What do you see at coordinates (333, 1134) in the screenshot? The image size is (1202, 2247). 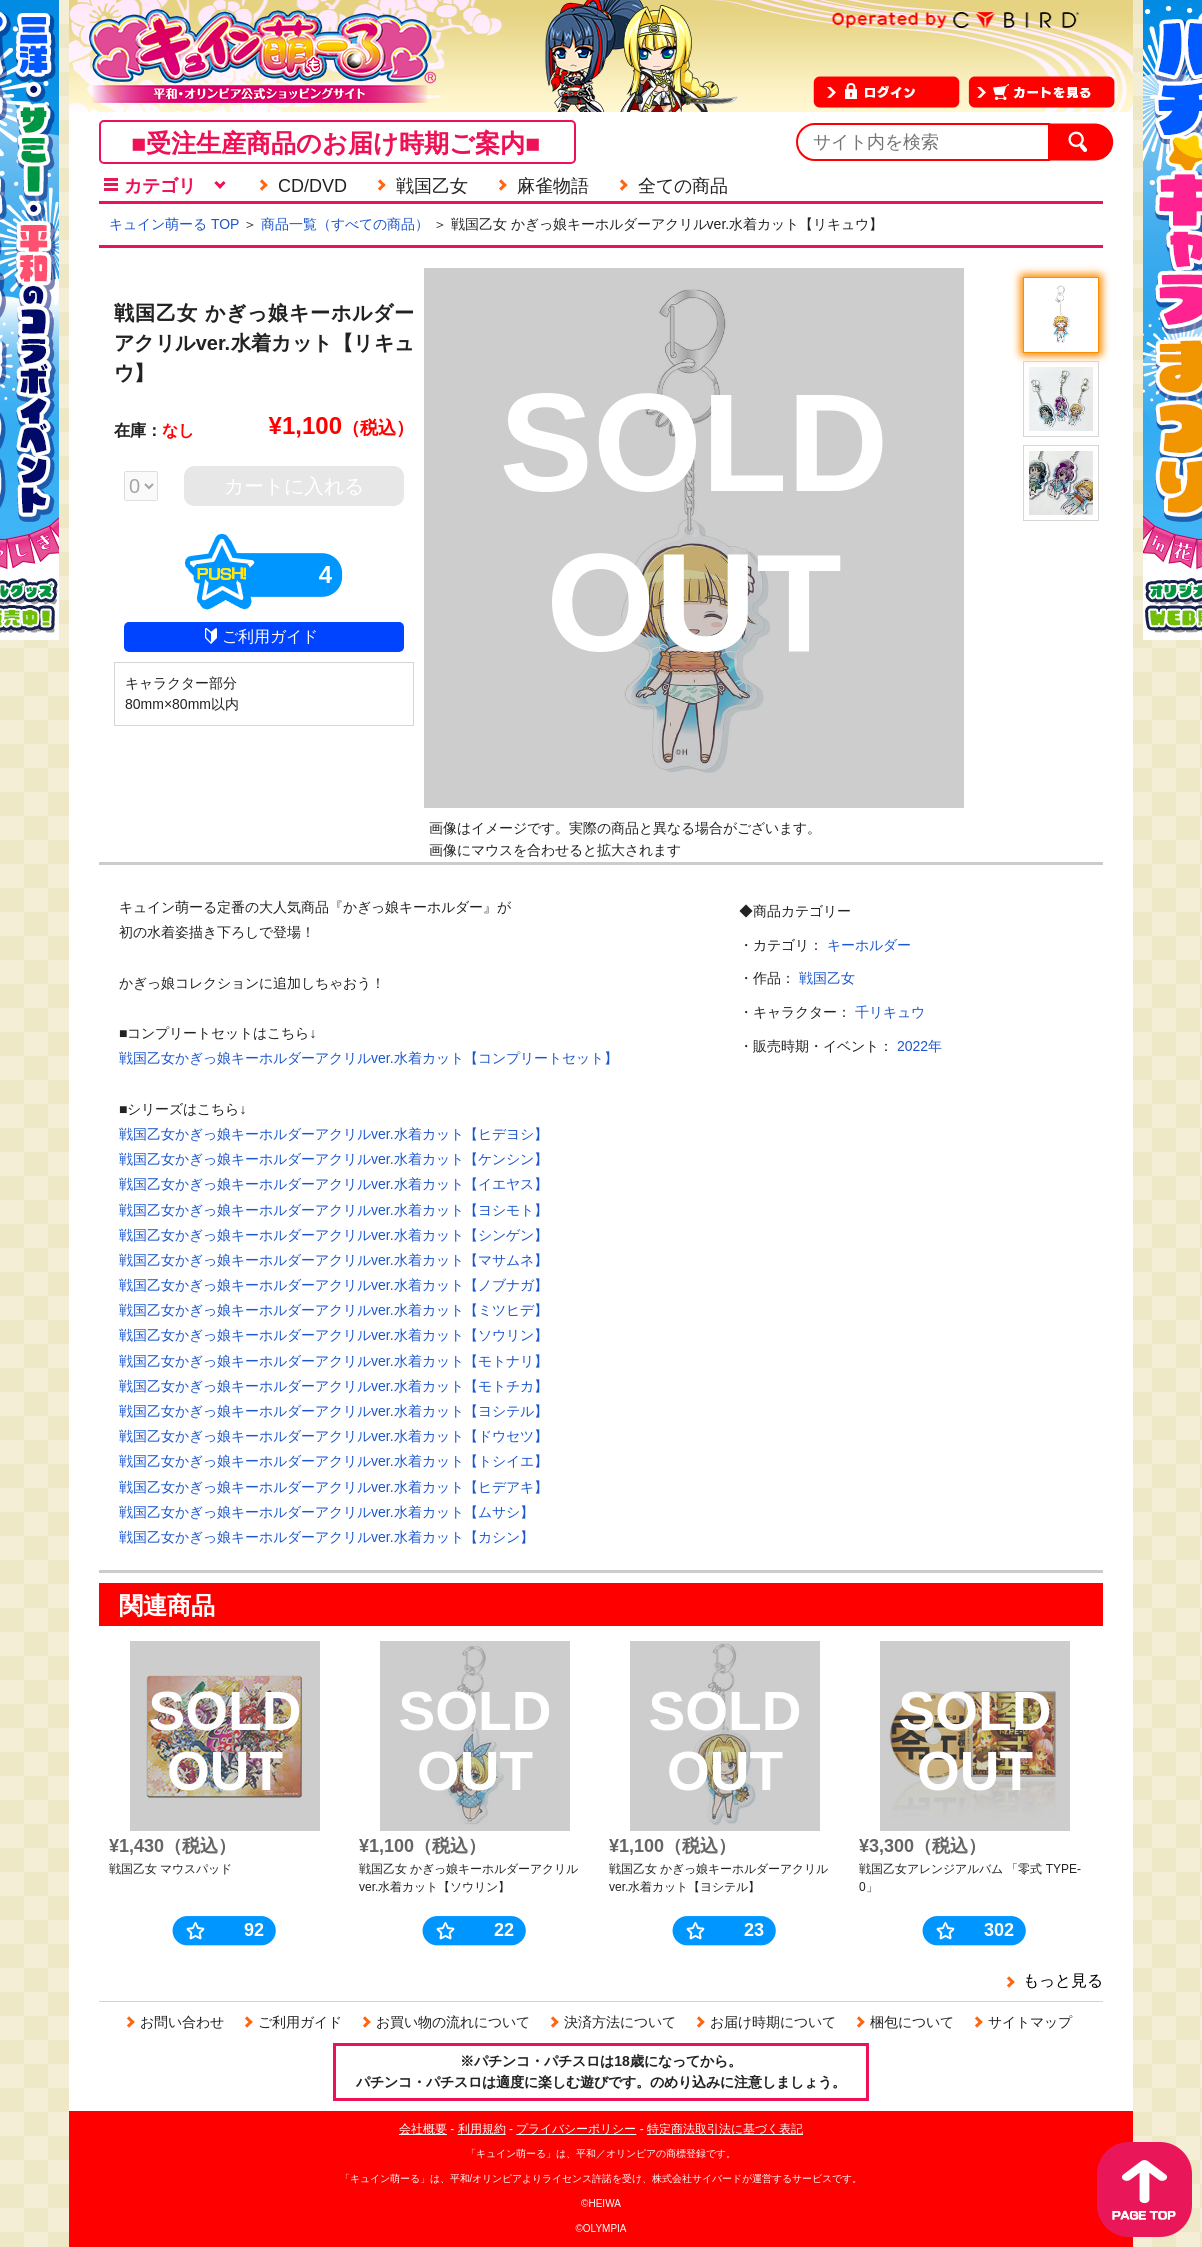 I see `戦国乙女かぎっ娘キーホルダーアクリルver.水着カット【ヒデヨシ】` at bounding box center [333, 1134].